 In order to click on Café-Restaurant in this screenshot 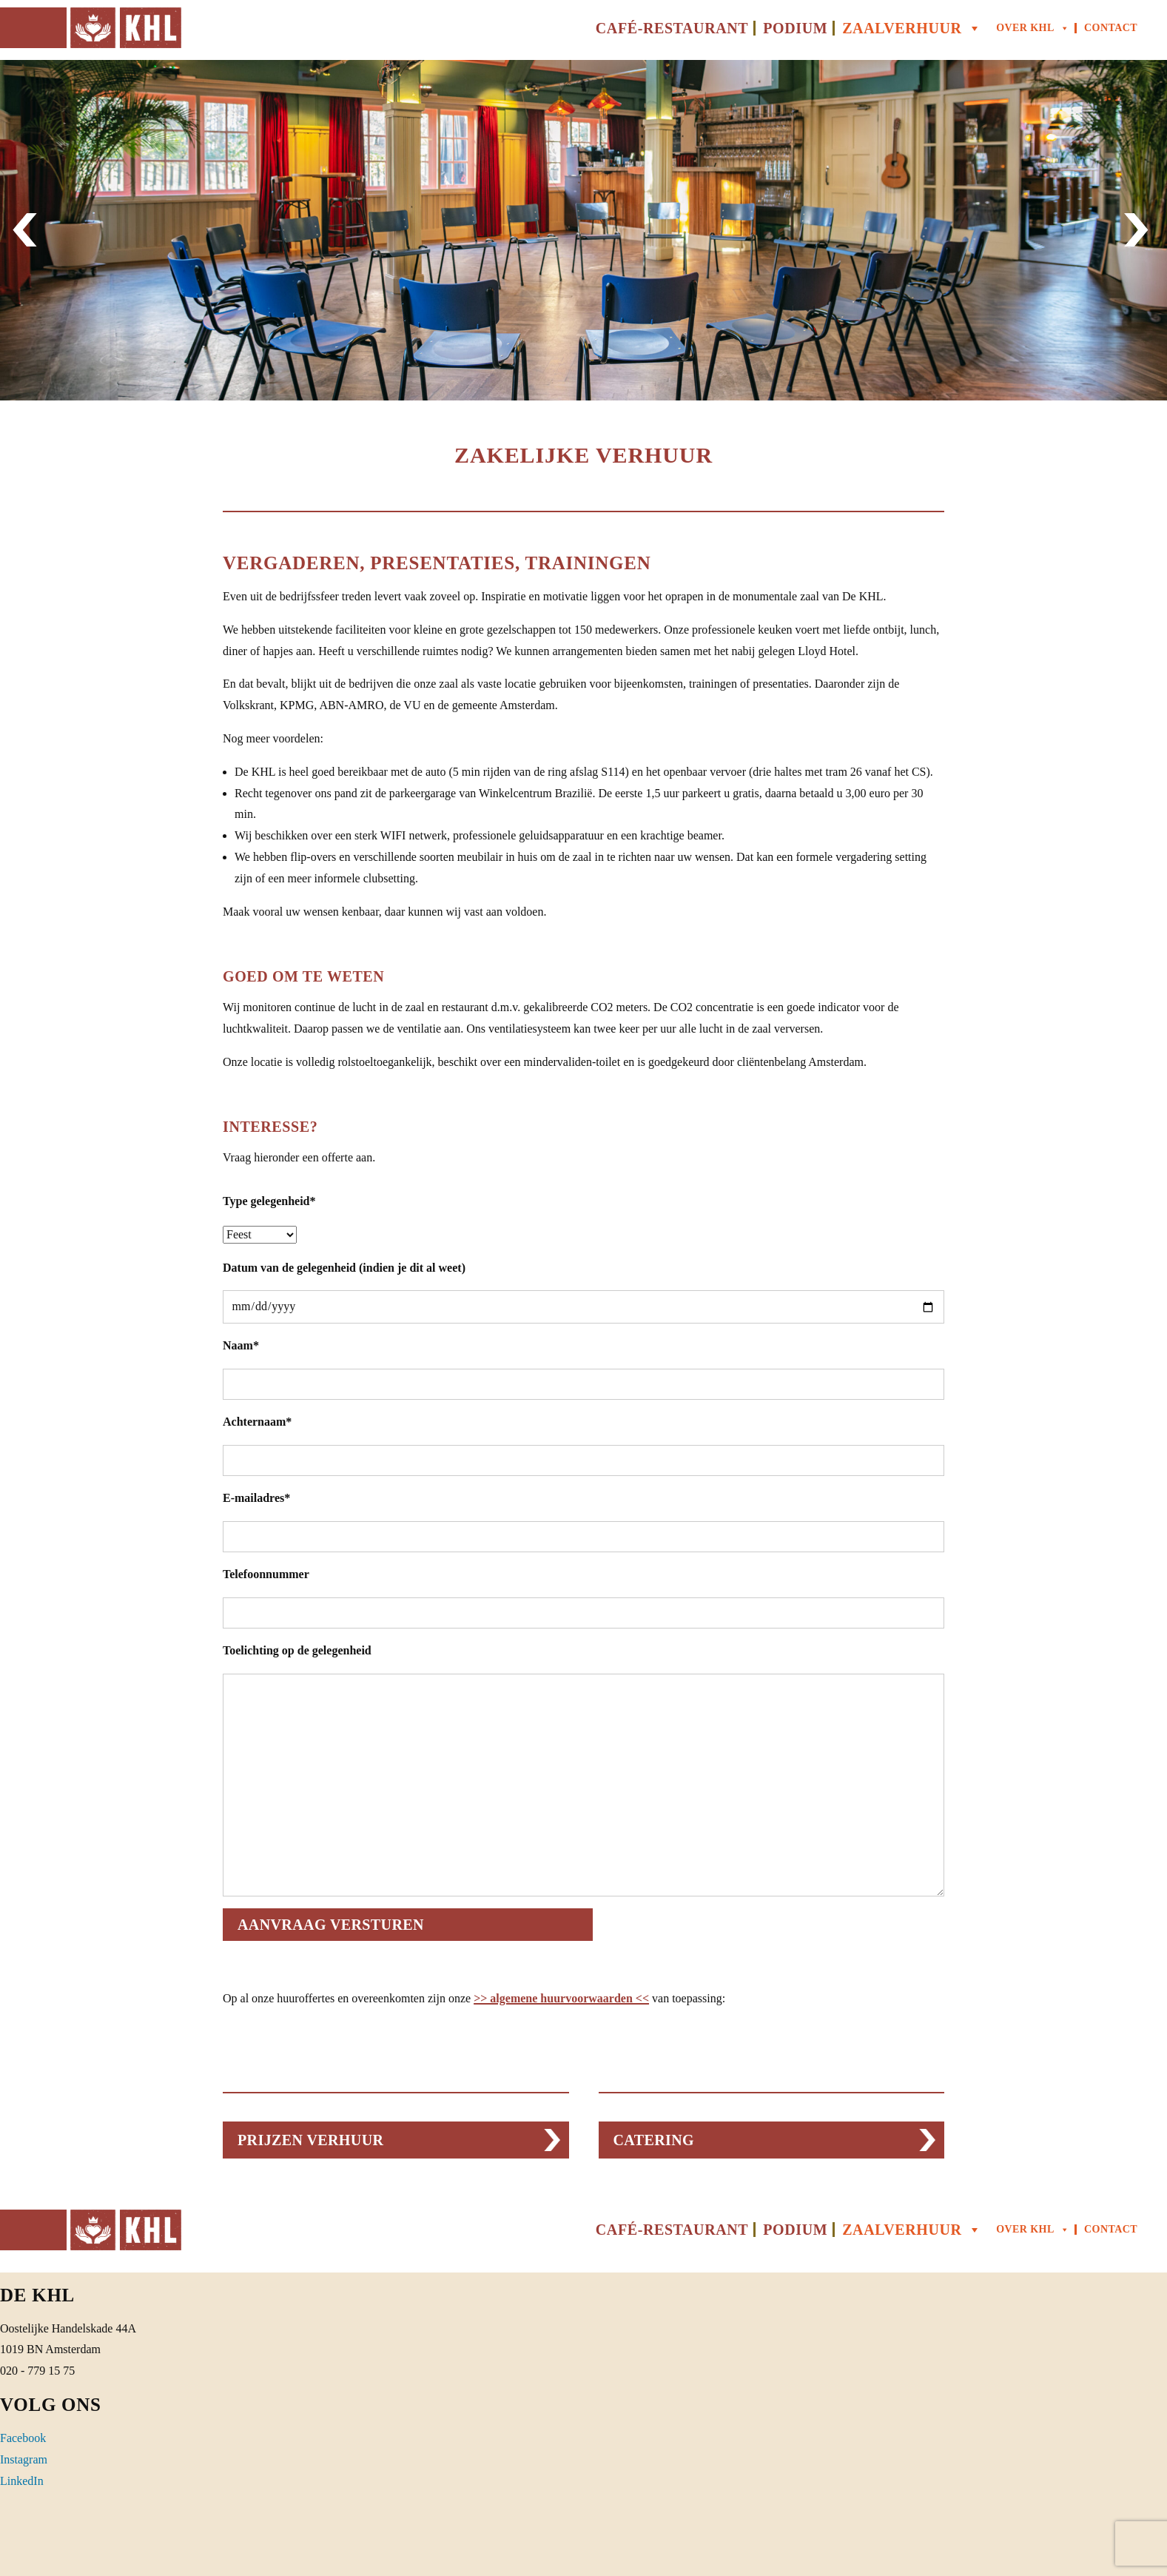, I will do `click(672, 28)`.